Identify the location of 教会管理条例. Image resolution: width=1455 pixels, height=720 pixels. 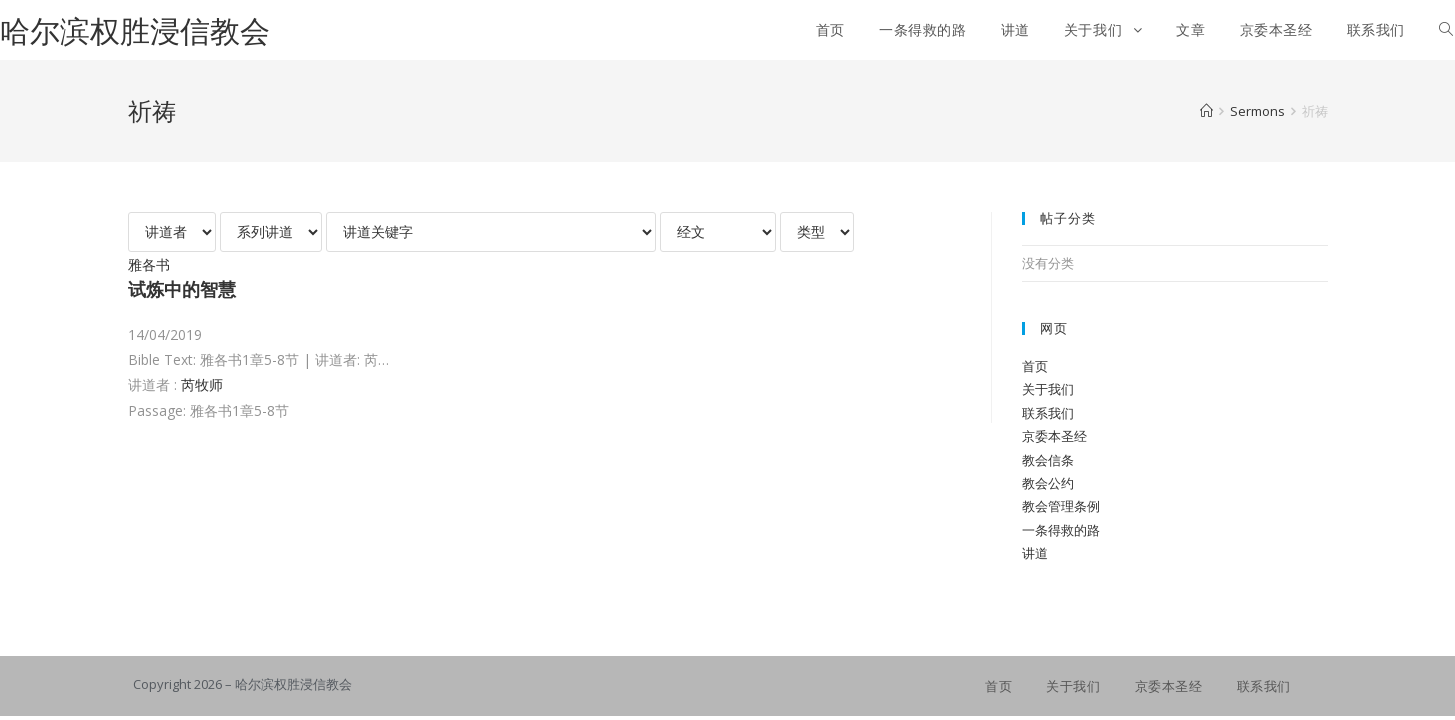
(1061, 506).